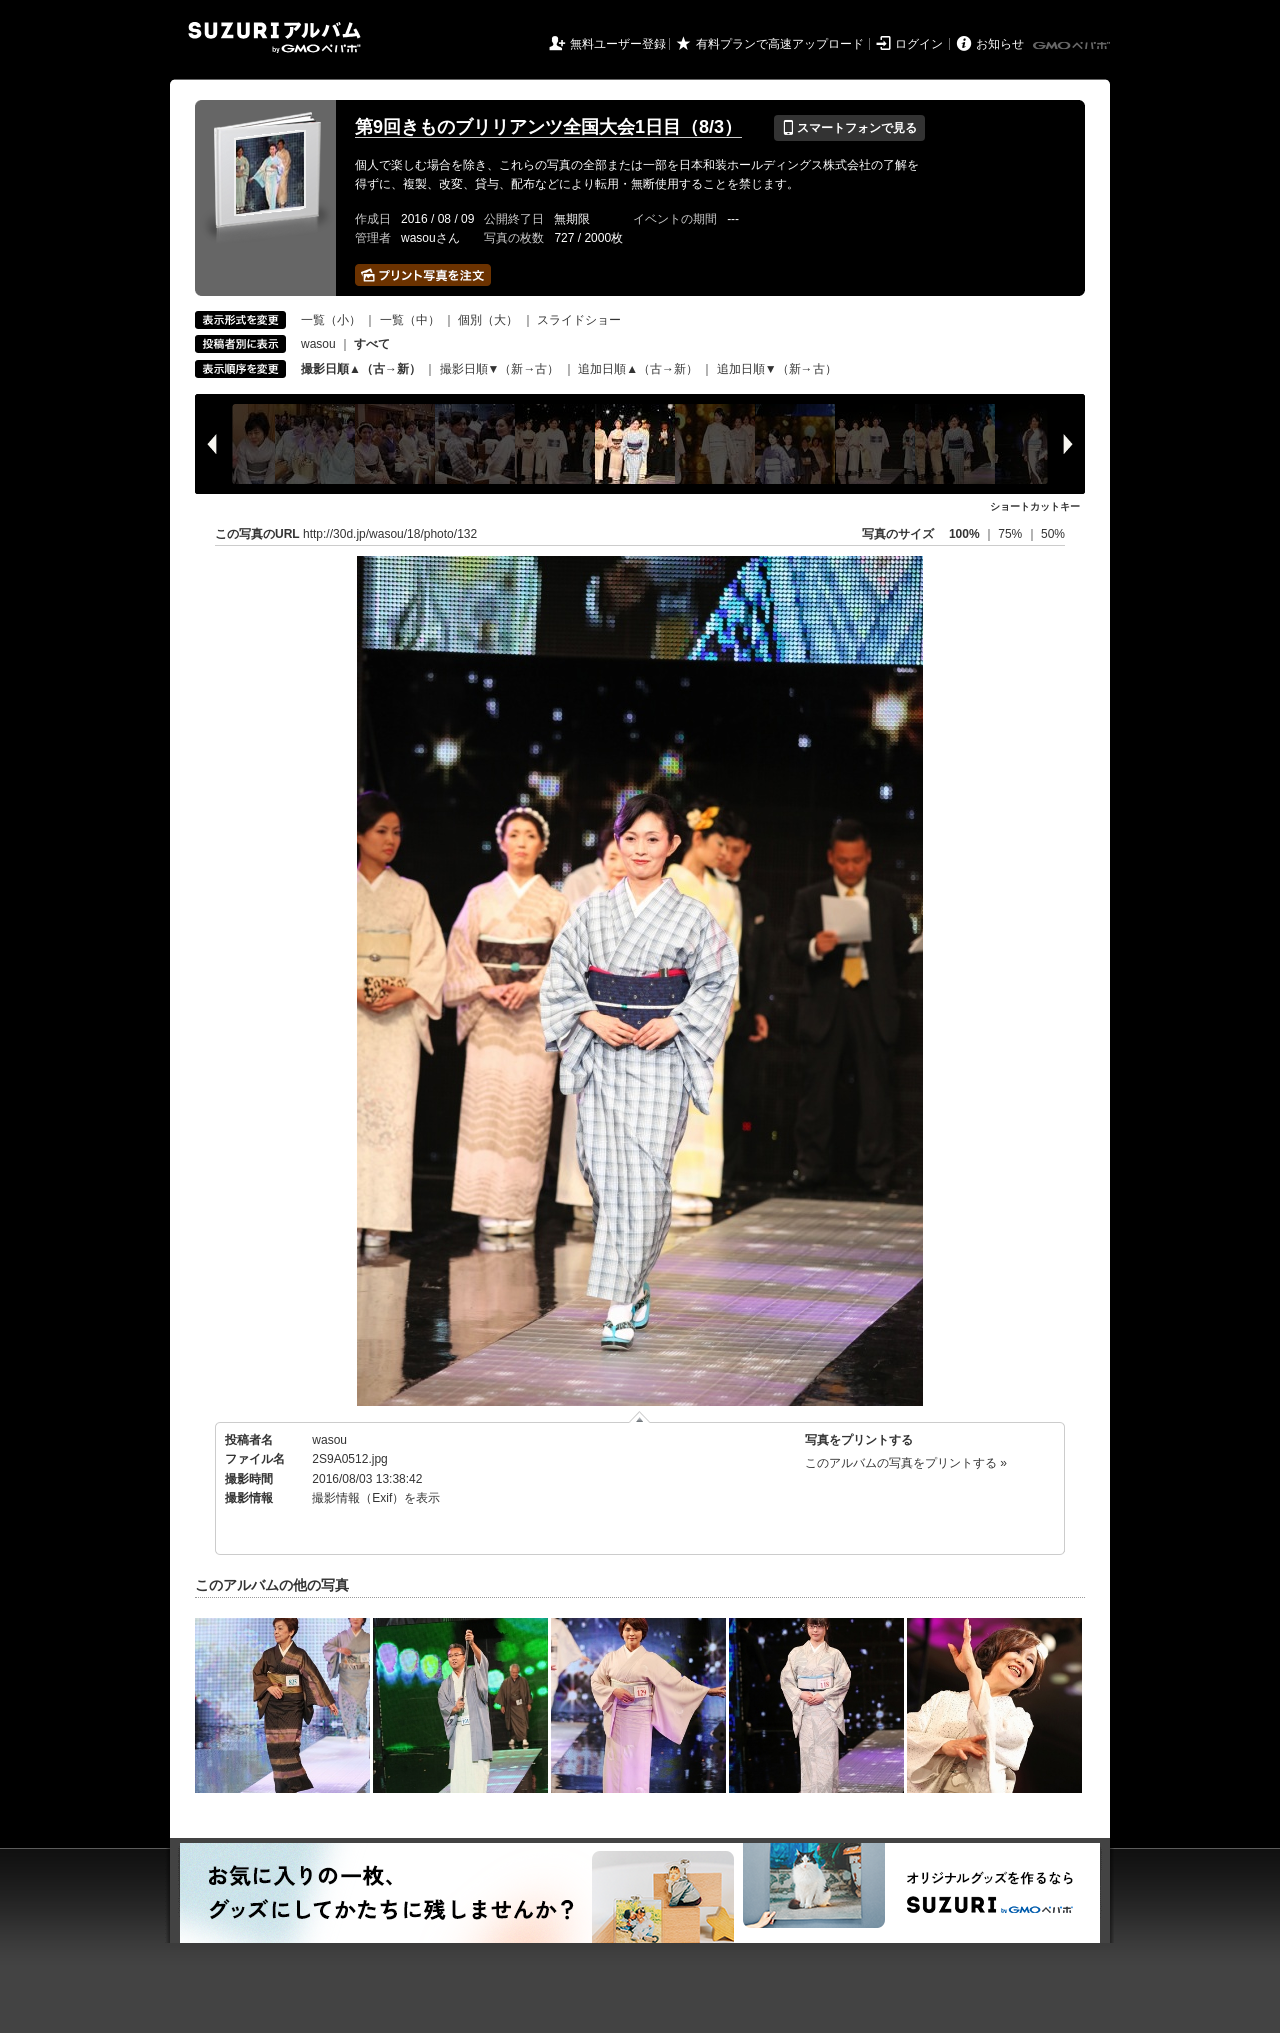 The width and height of the screenshot is (1280, 2033). Describe the element at coordinates (410, 320) in the screenshot. I see `一覧（中）` at that location.